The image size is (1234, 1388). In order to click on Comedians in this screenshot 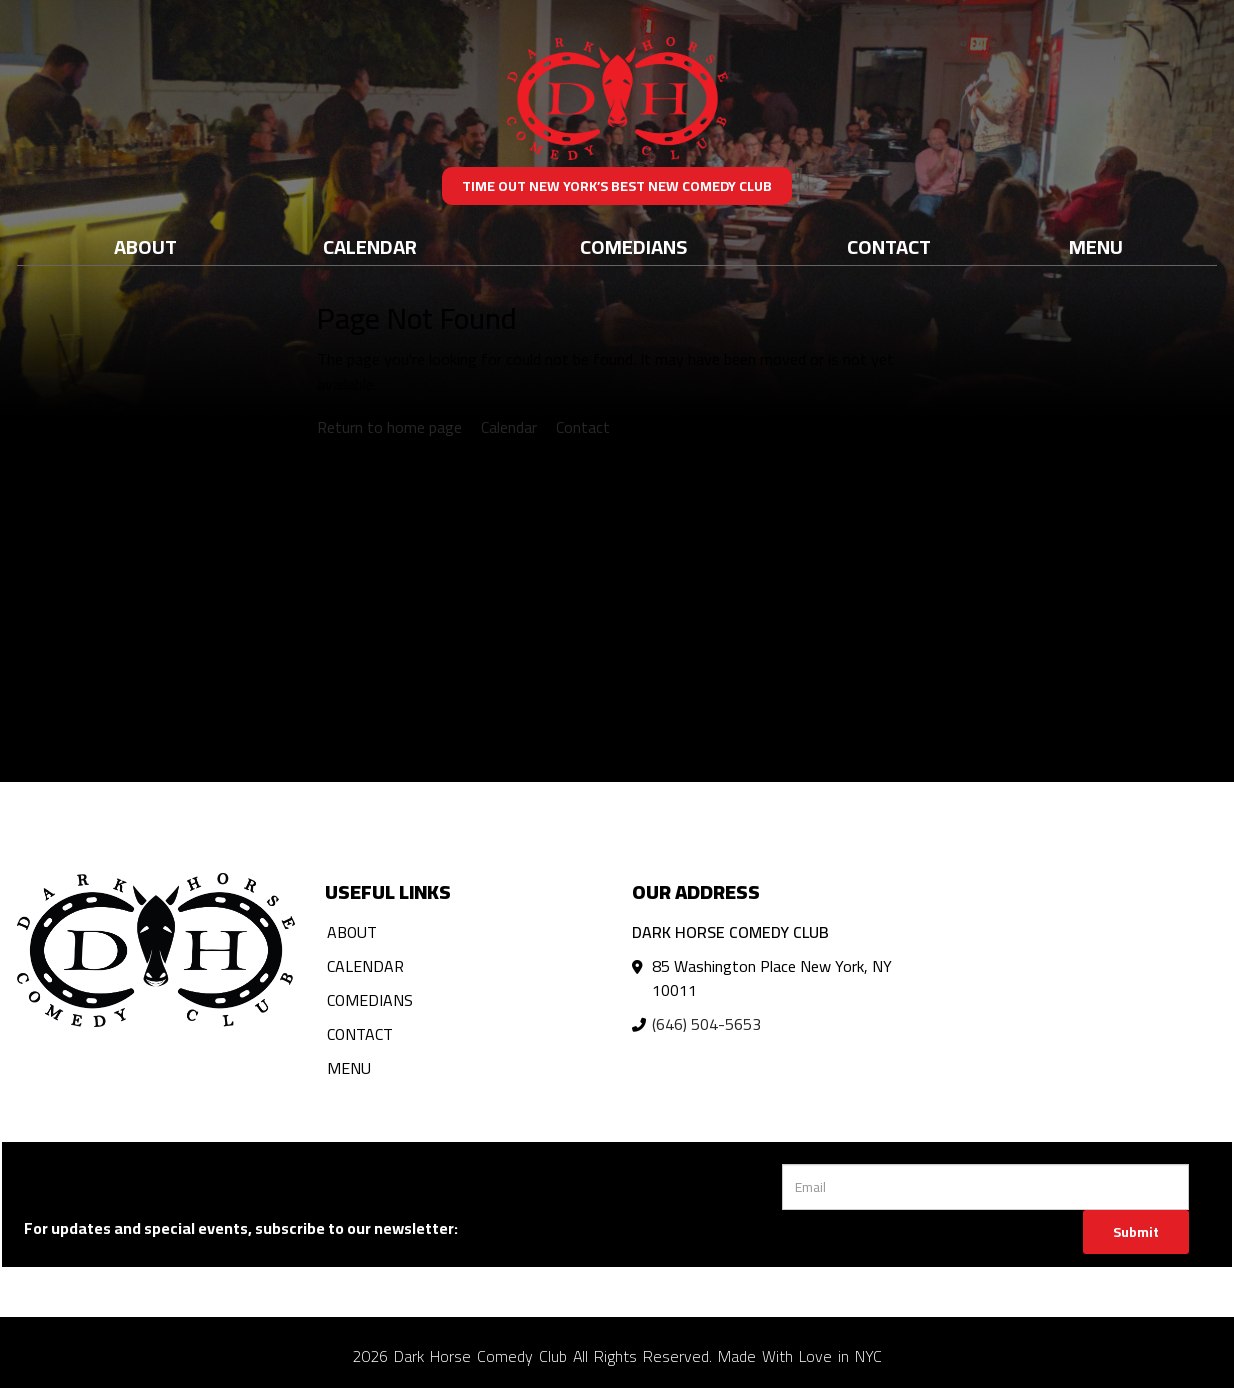, I will do `click(633, 246)`.